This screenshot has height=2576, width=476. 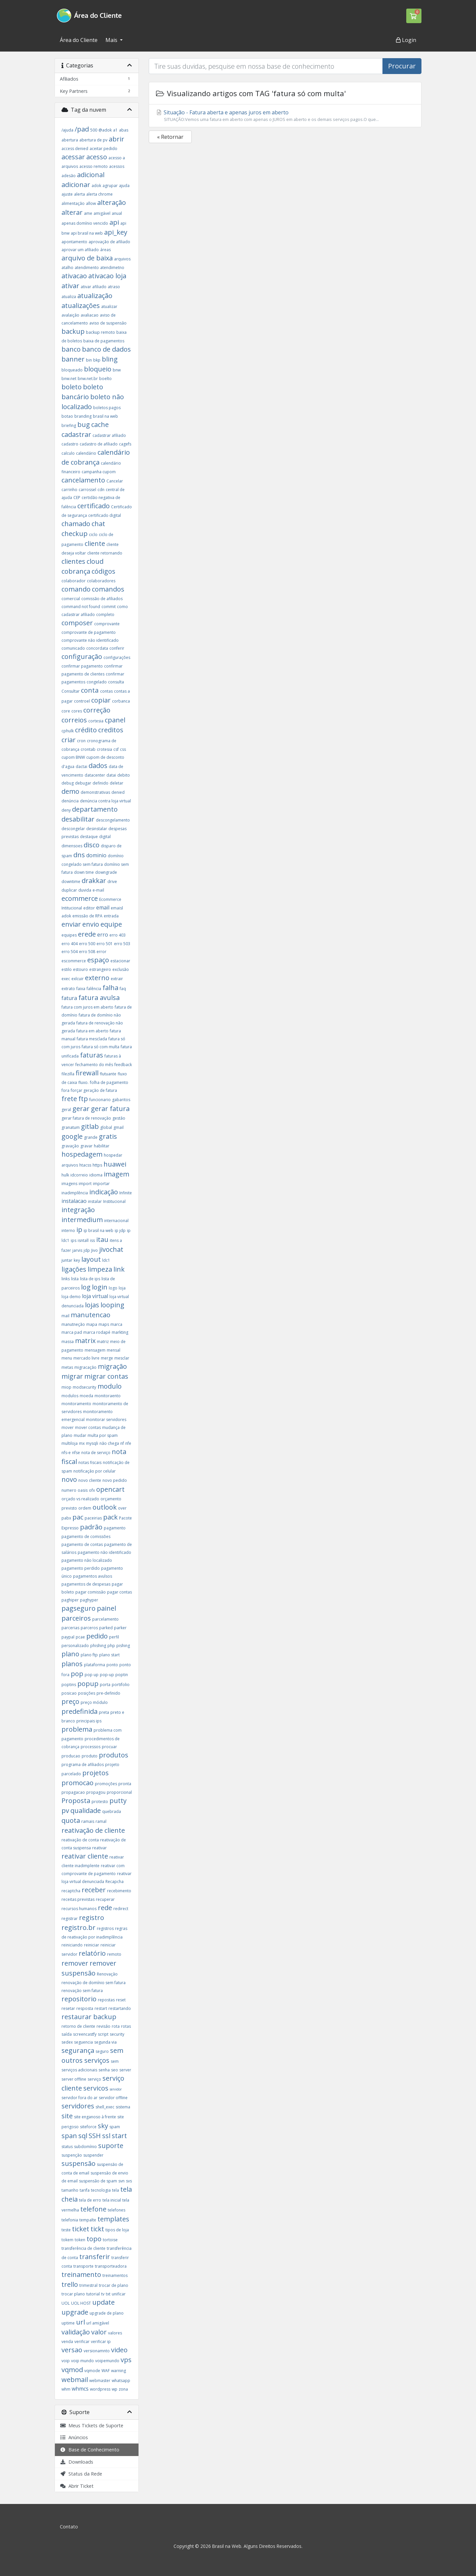 What do you see at coordinates (98, 523) in the screenshot?
I see `chat` at bounding box center [98, 523].